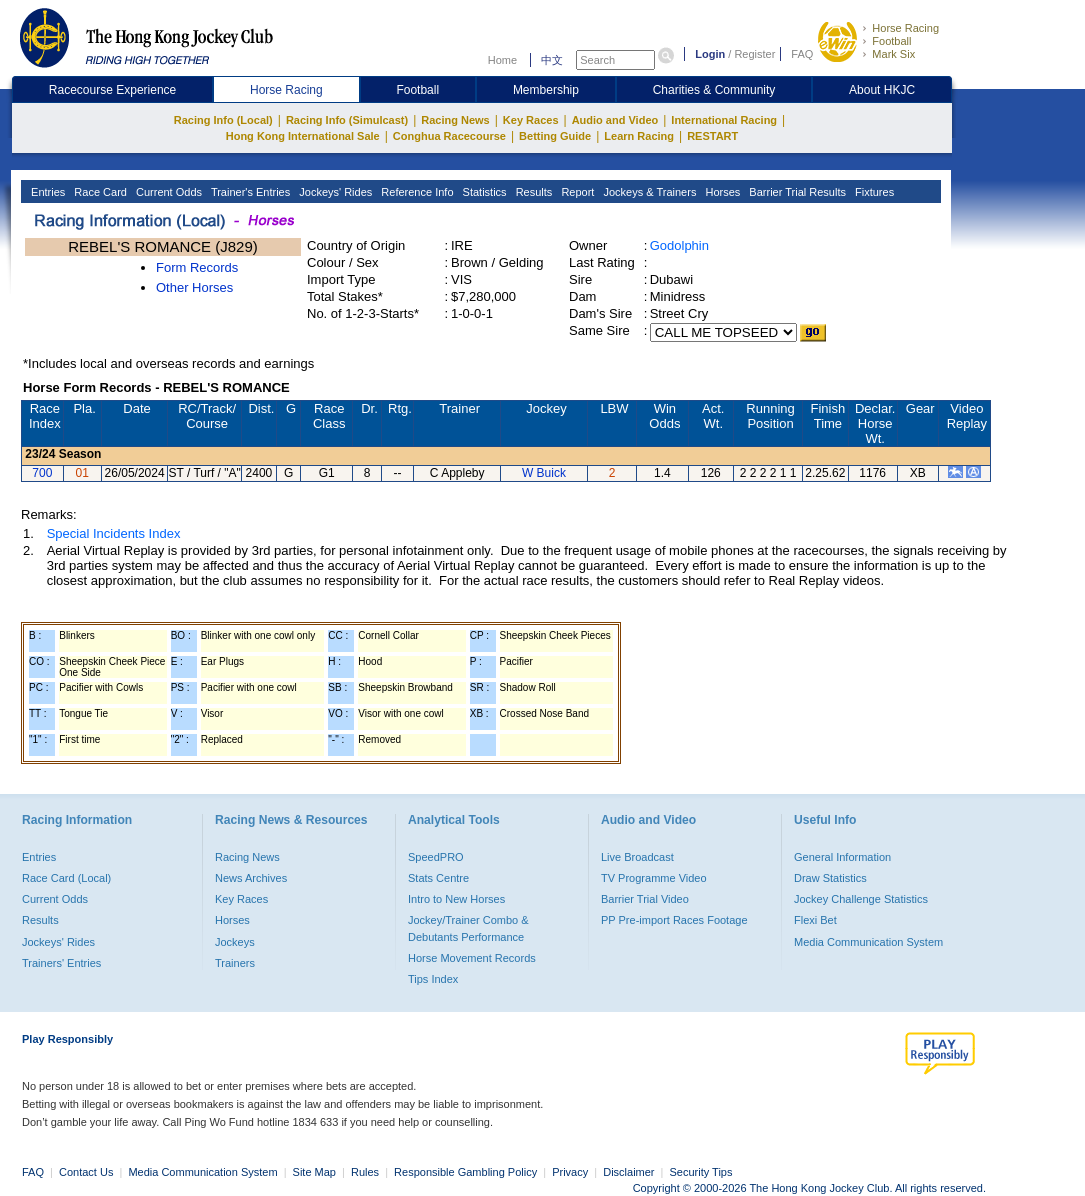  I want to click on About HKJC, so click(882, 90).